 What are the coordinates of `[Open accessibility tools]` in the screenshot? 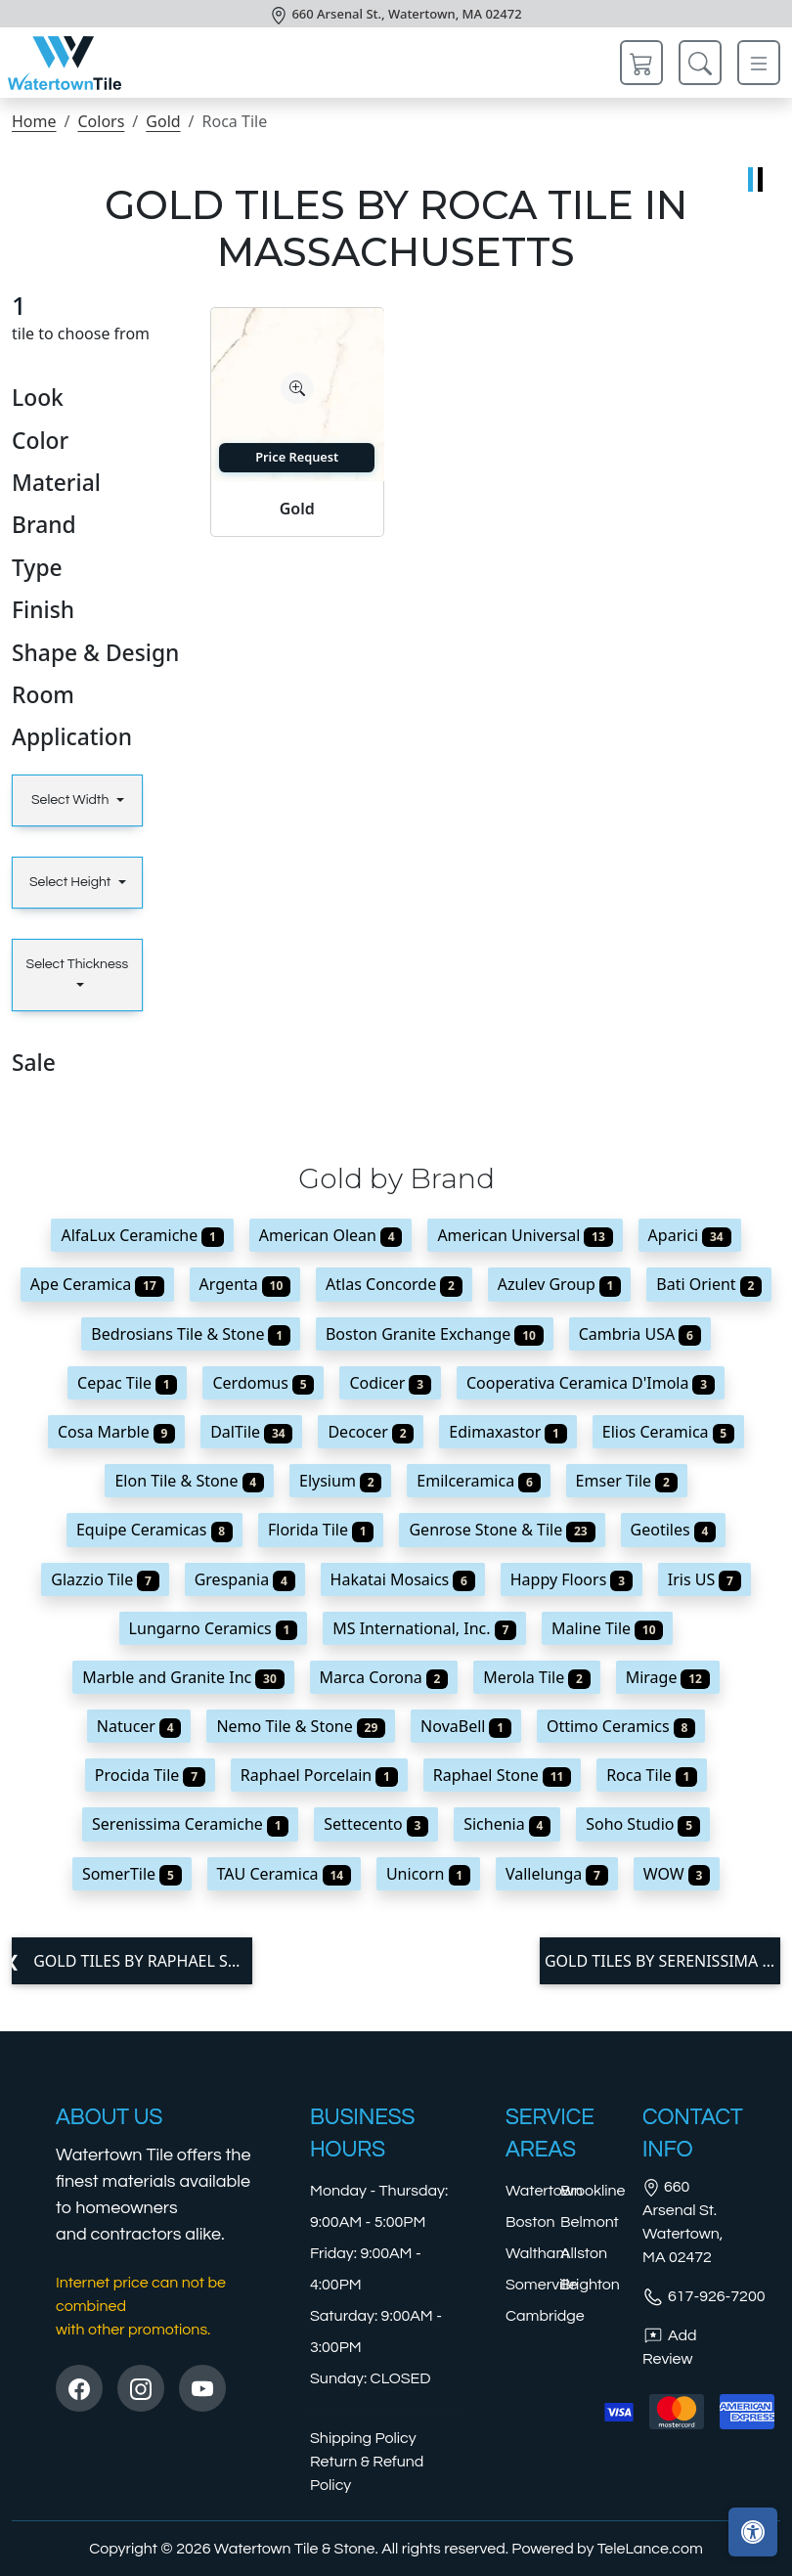 It's located at (752, 2532).